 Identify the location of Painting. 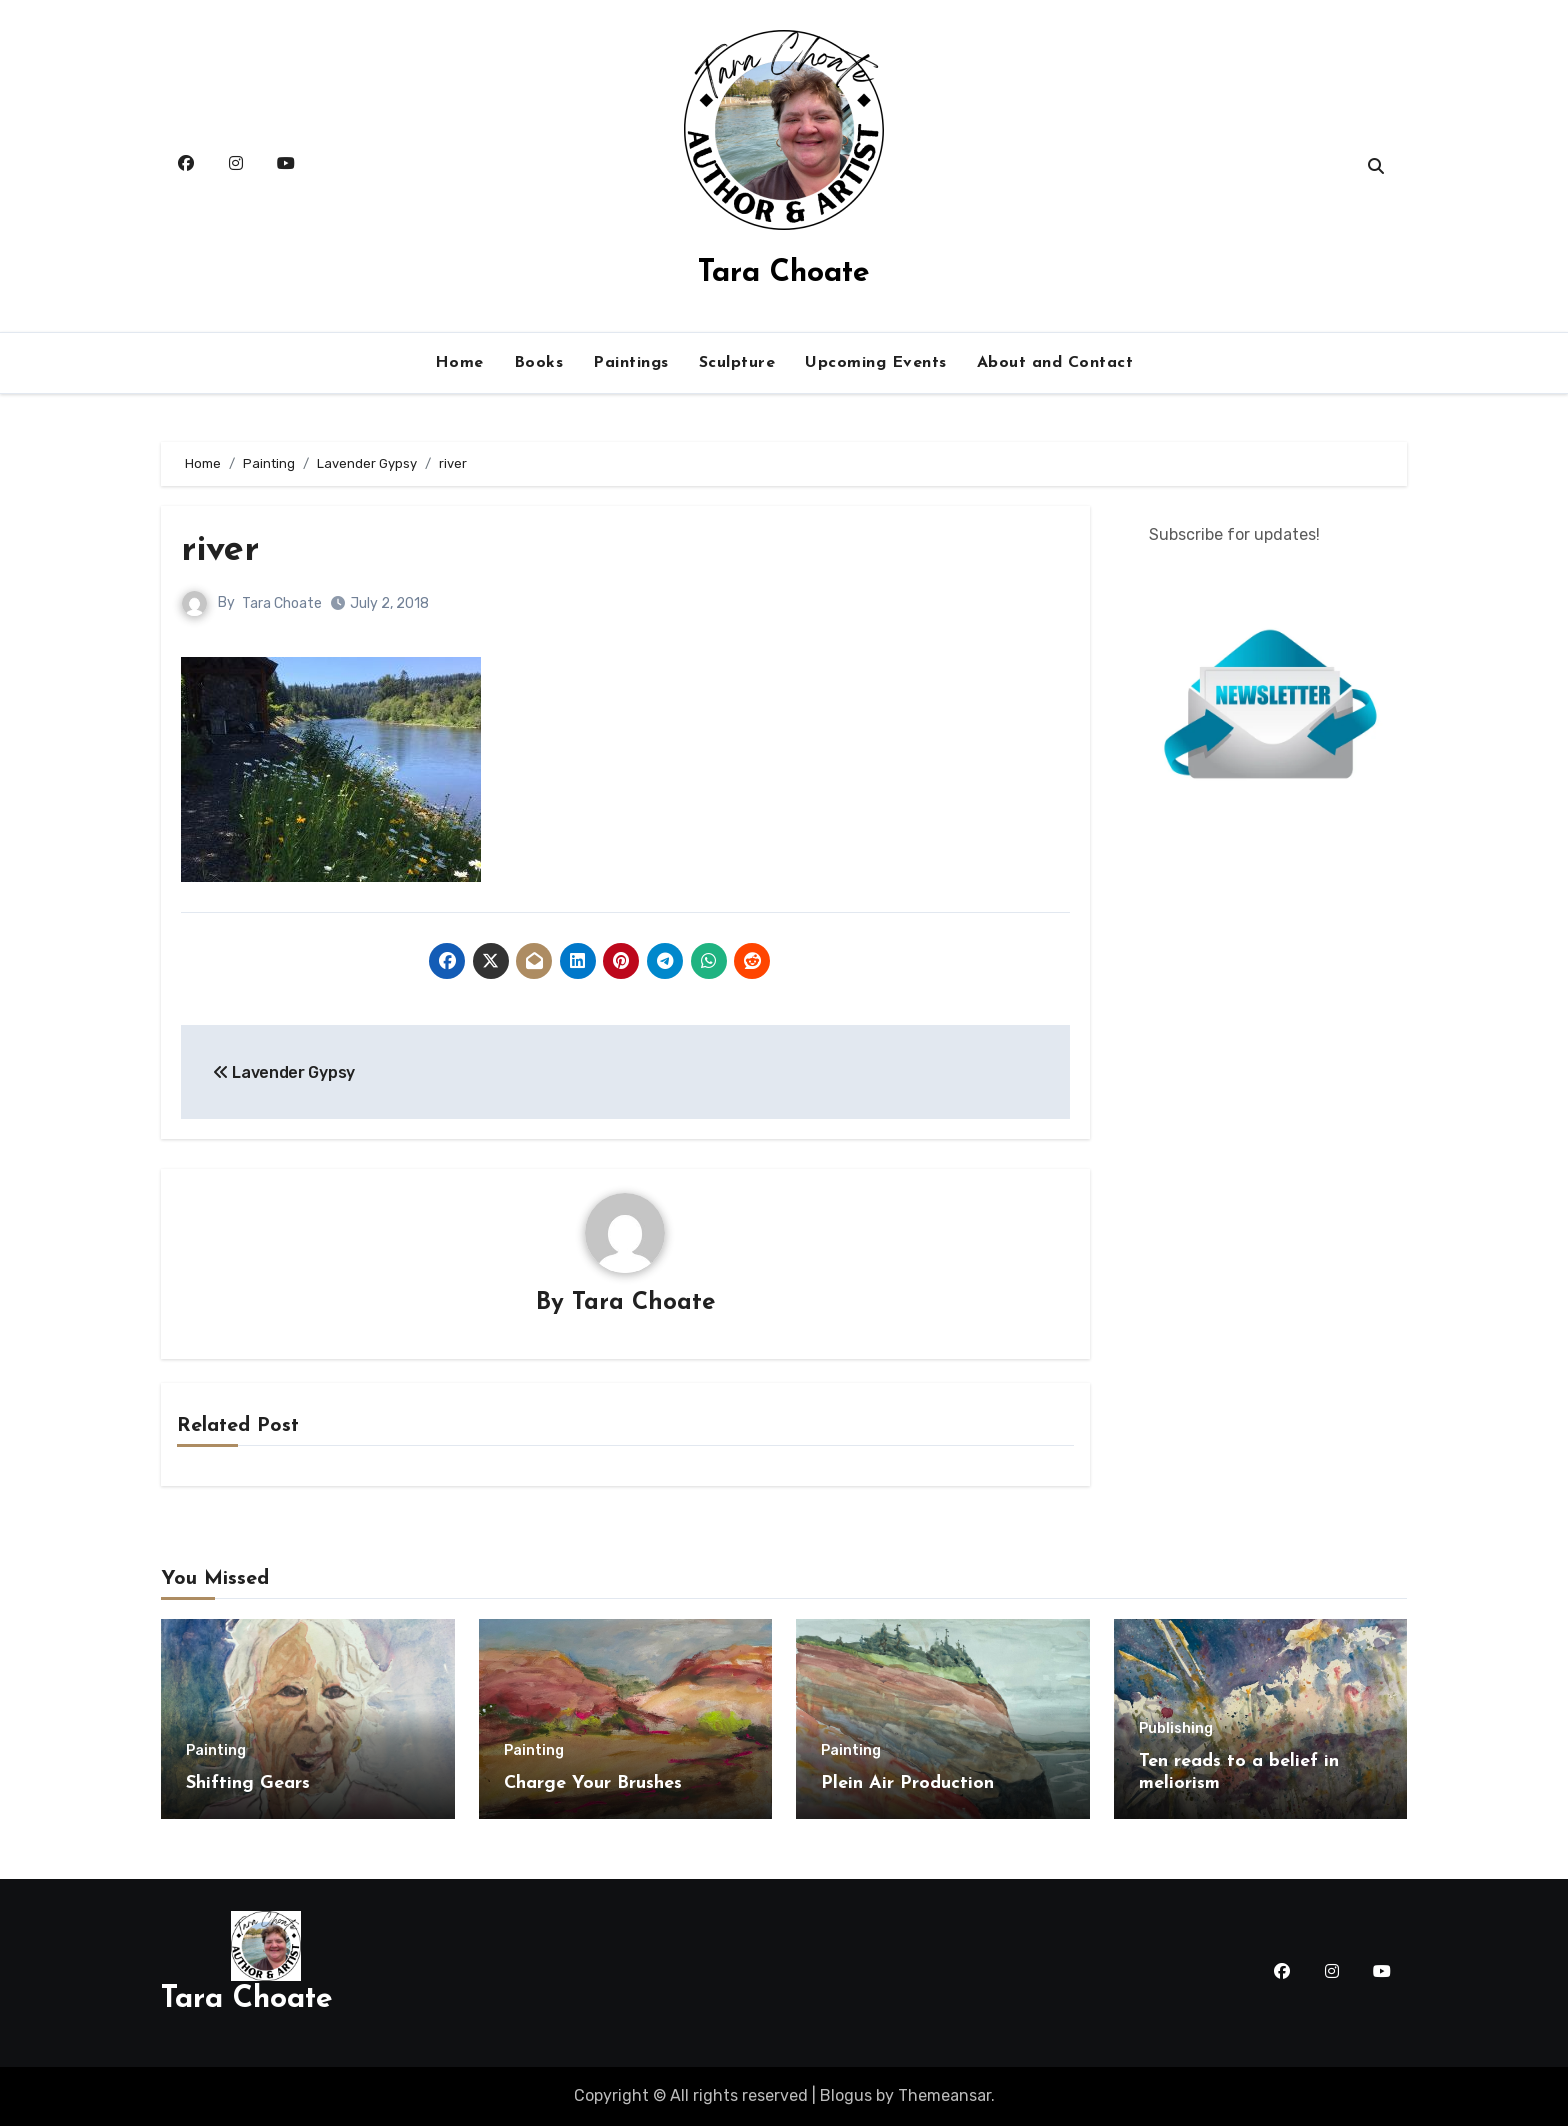
(216, 1752).